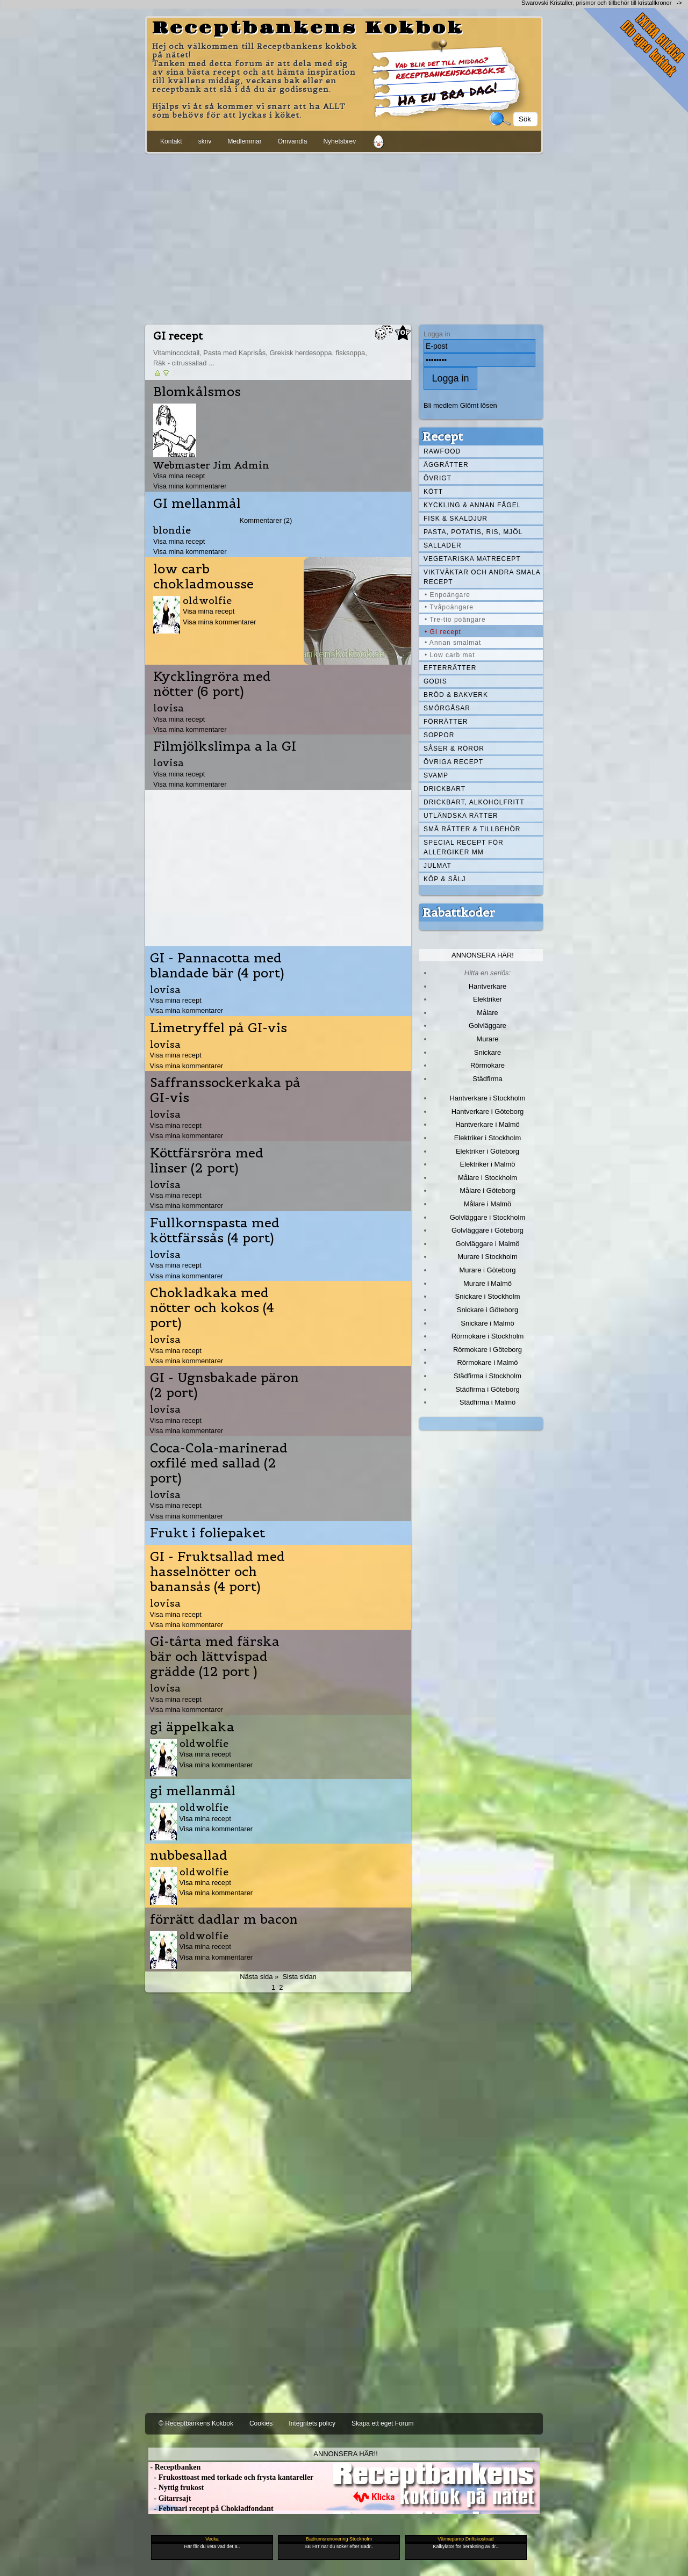 The height and width of the screenshot is (2576, 688). Describe the element at coordinates (207, 600) in the screenshot. I see `oldwolfie` at that location.